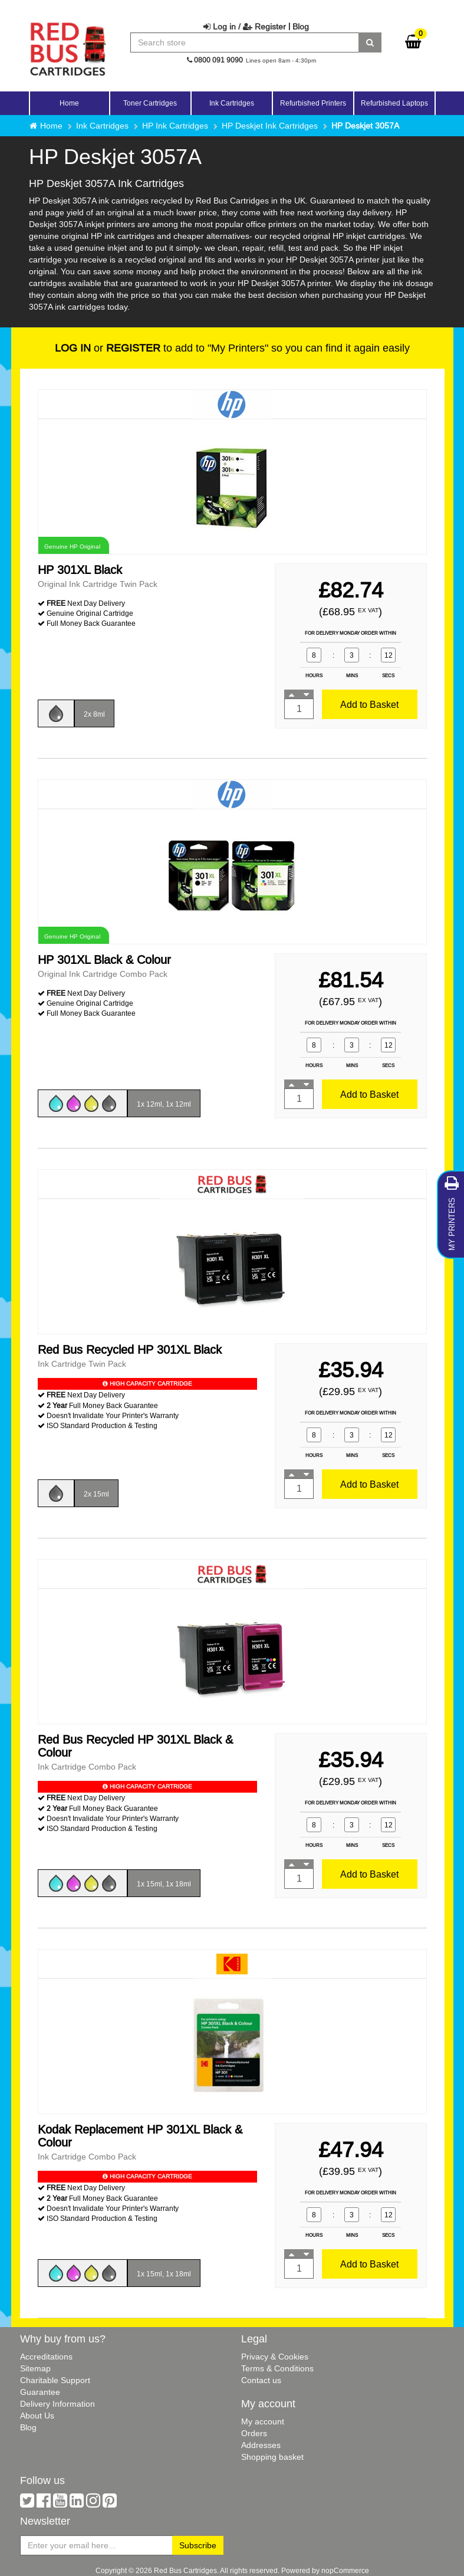 This screenshot has height=2576, width=464. I want to click on Charitable Support, so click(55, 2380).